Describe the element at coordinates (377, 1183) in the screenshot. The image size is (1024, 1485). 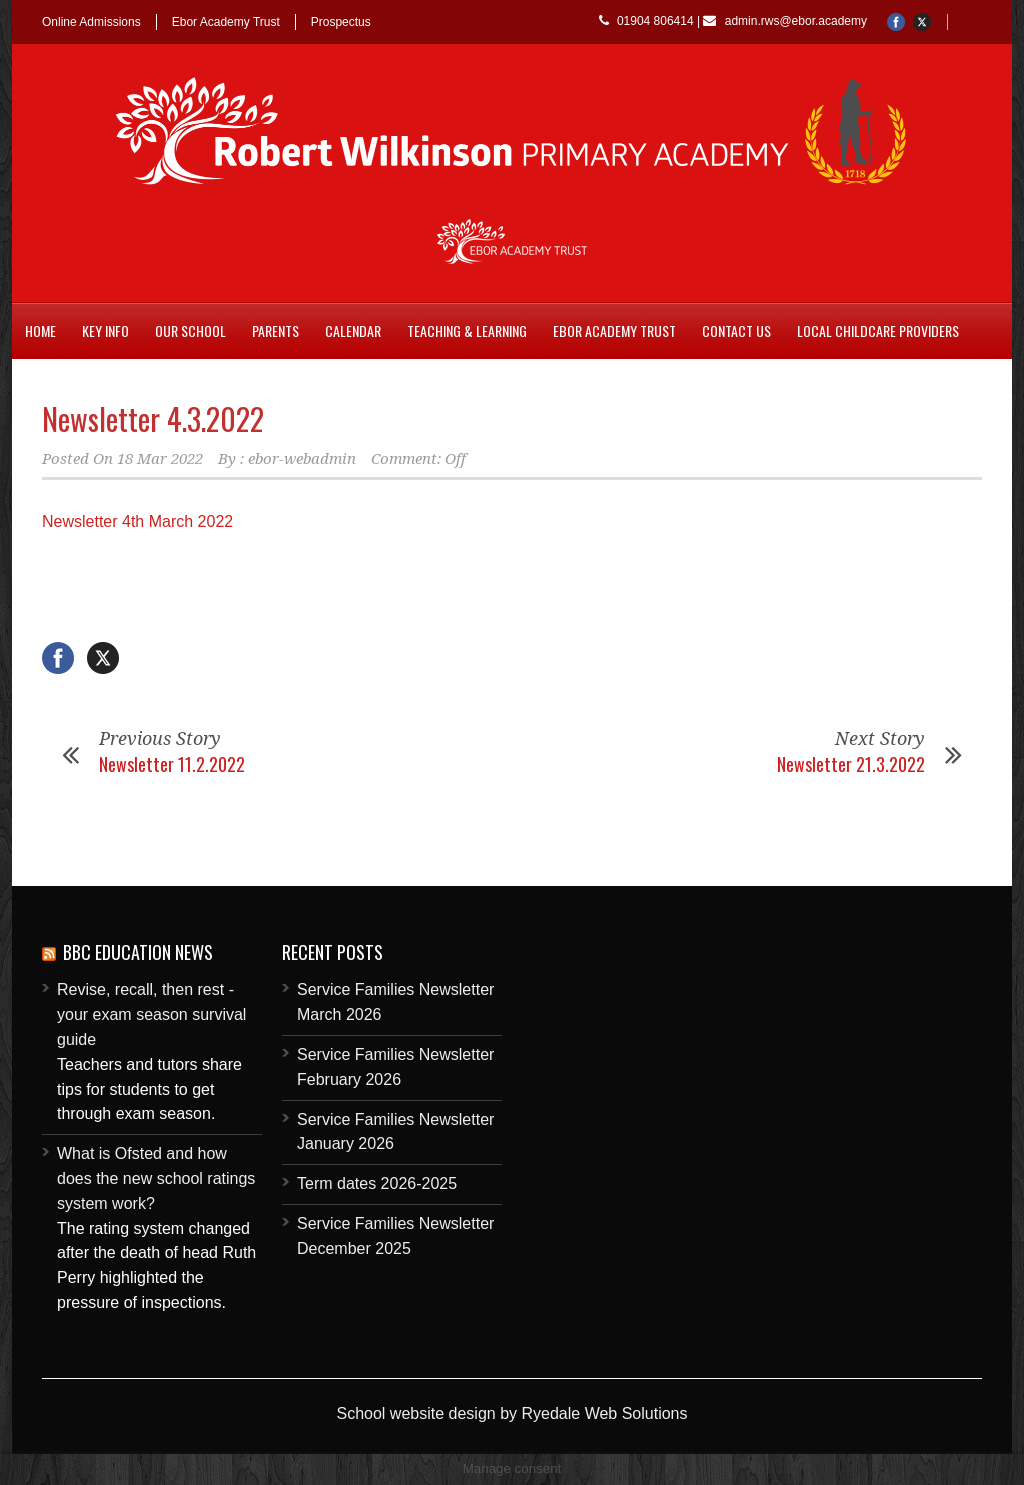
I see `Term dates 2026-2025` at that location.